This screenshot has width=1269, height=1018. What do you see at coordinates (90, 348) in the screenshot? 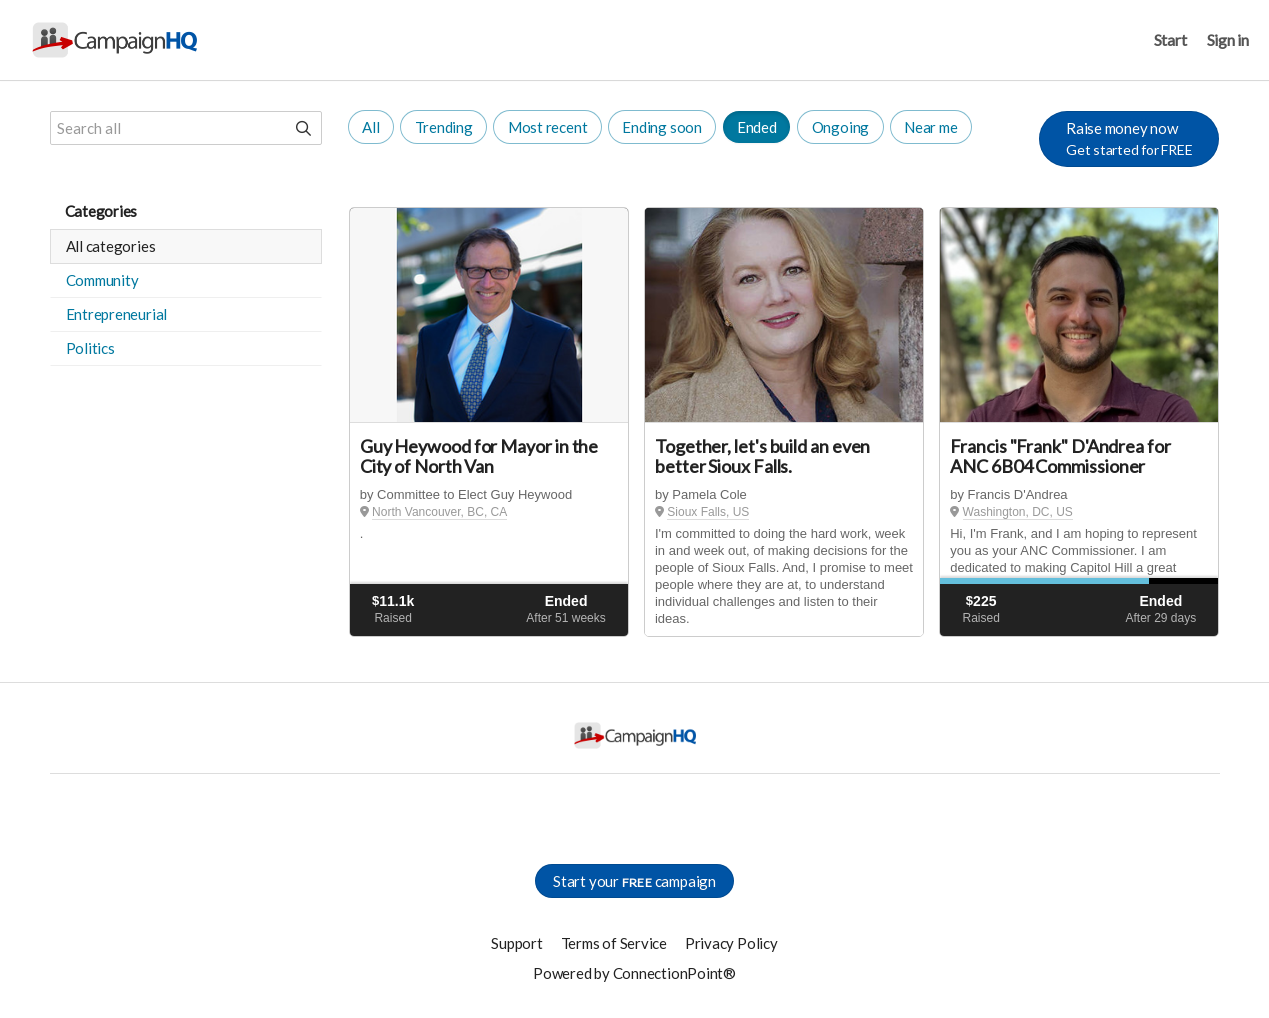
I see `Politics` at bounding box center [90, 348].